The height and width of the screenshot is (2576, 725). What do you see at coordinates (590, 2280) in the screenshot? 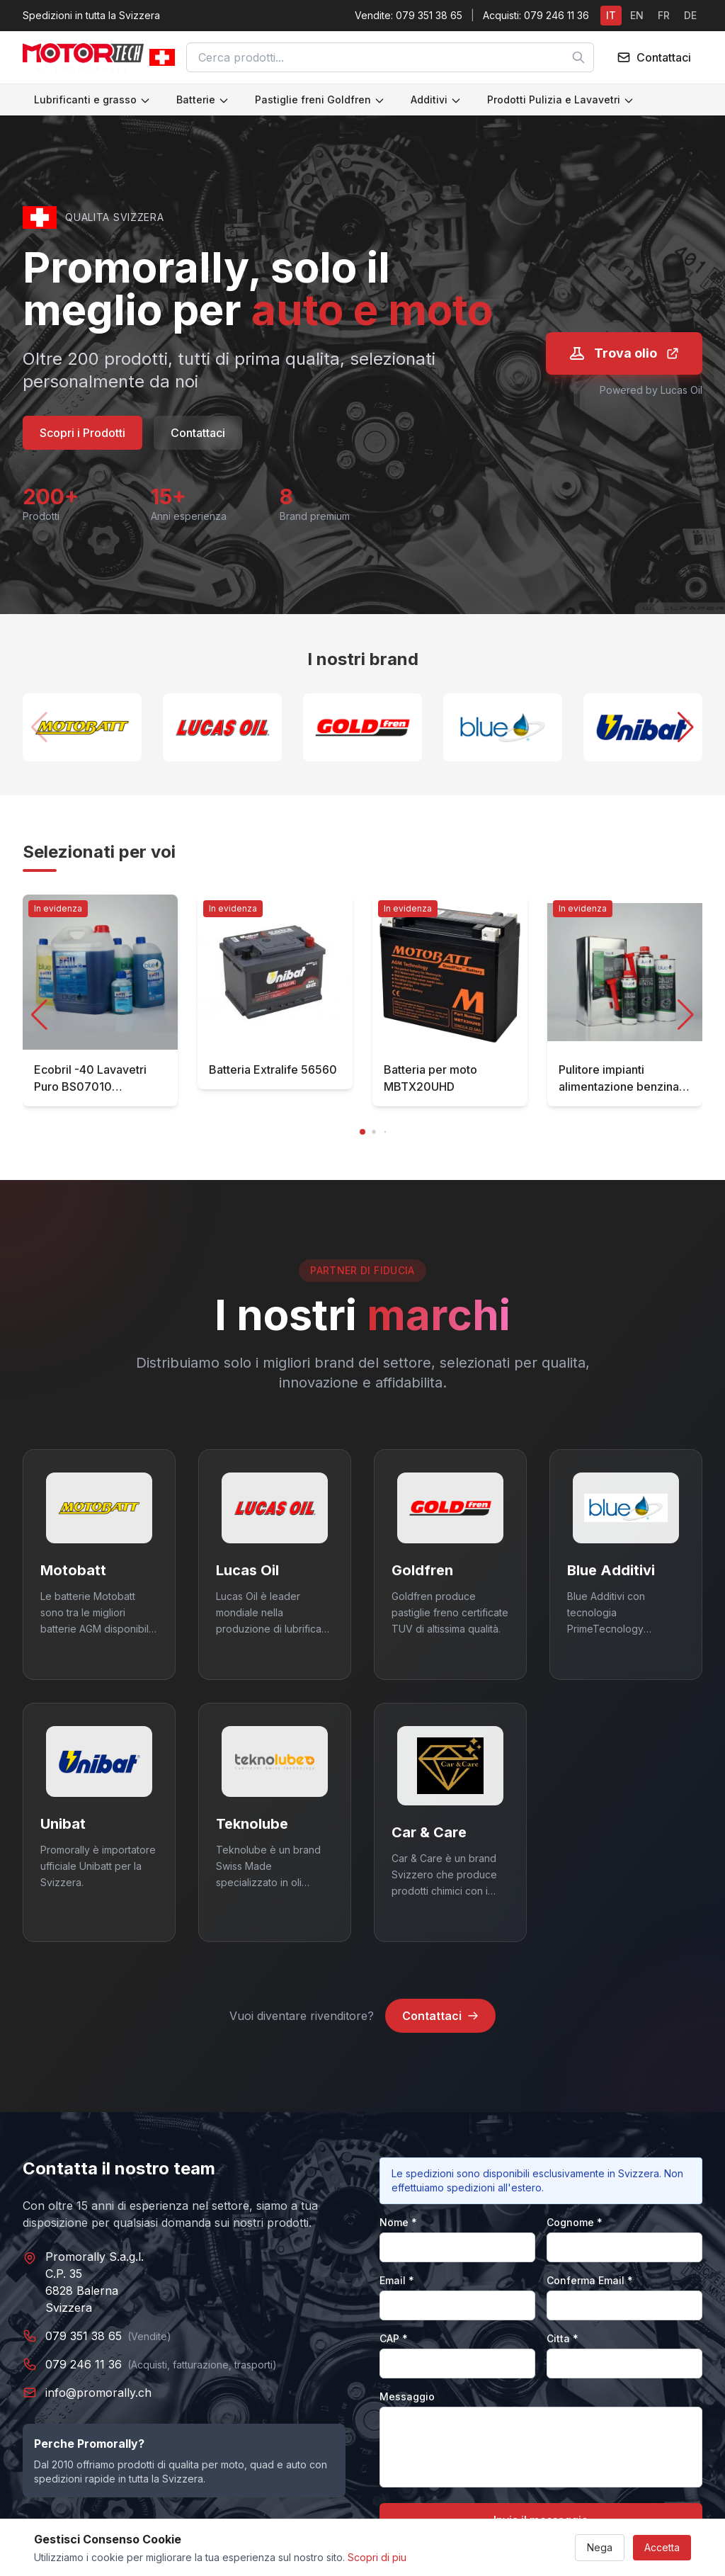
I see `Conferma Email *` at bounding box center [590, 2280].